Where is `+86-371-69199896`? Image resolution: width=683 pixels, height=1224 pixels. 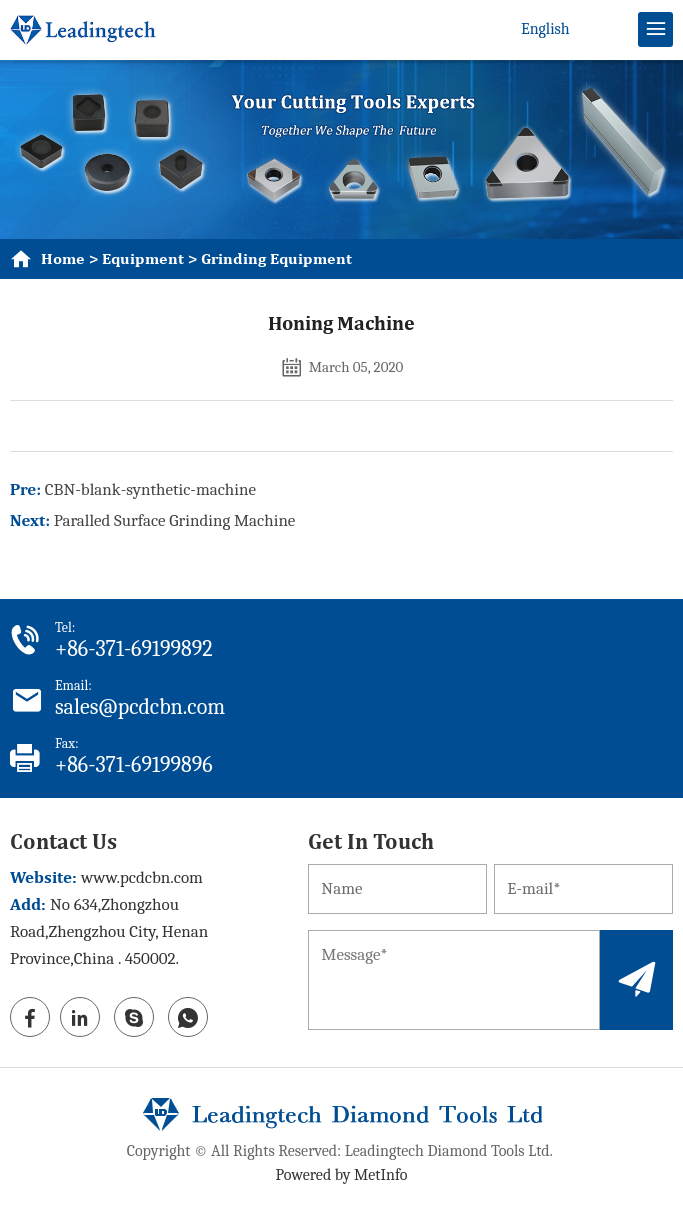
+86-371-69199896 is located at coordinates (134, 765).